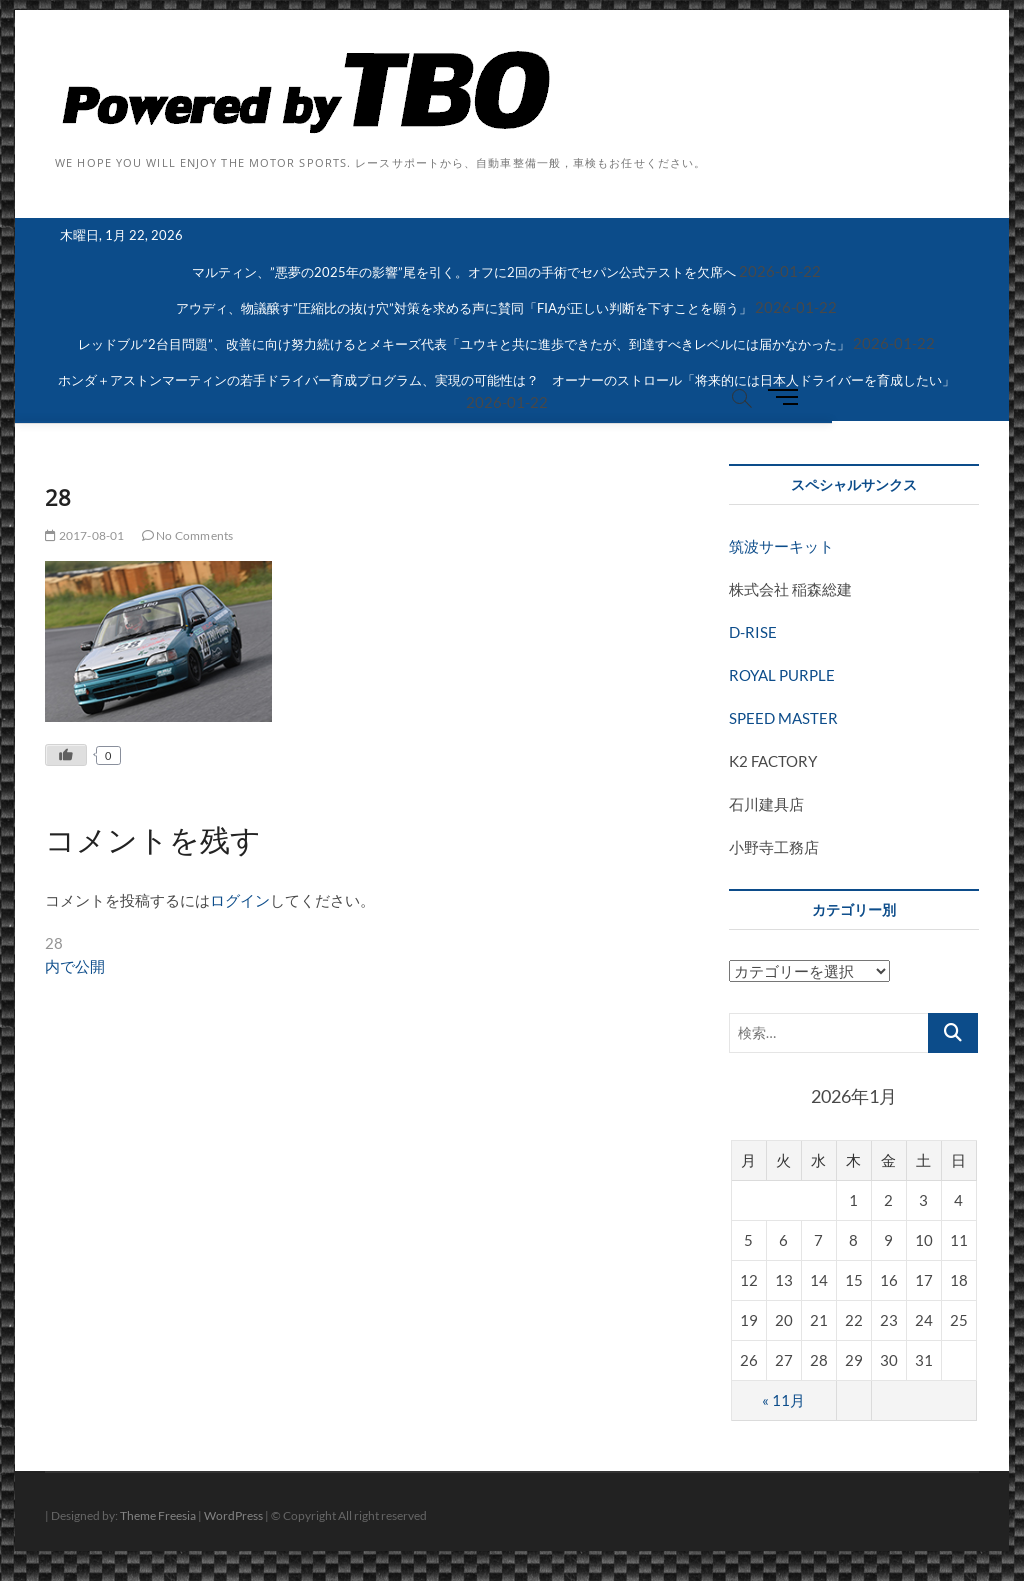 The width and height of the screenshot is (1024, 1581). I want to click on ホンダ＋アストンマーティンの若手ドライバー育成プログラム、実現の可能性は？ オーナーのストロール「将来的には日本人ドライバーを育成したい」, so click(506, 380).